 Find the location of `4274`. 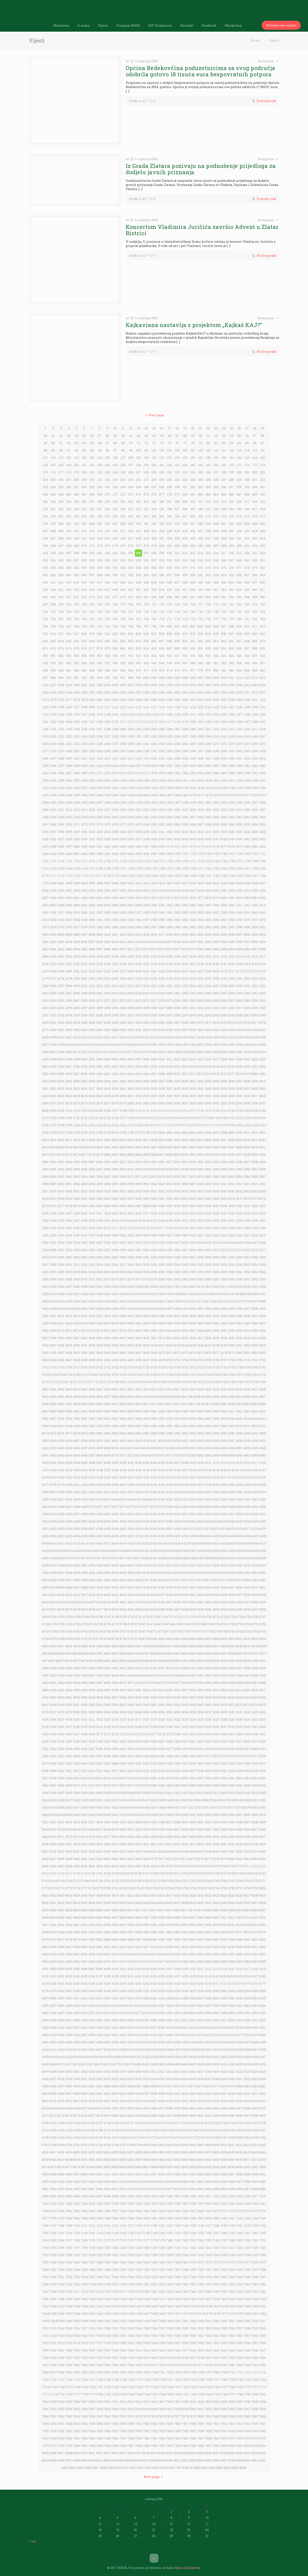

4274 is located at coordinates (123, 1507).